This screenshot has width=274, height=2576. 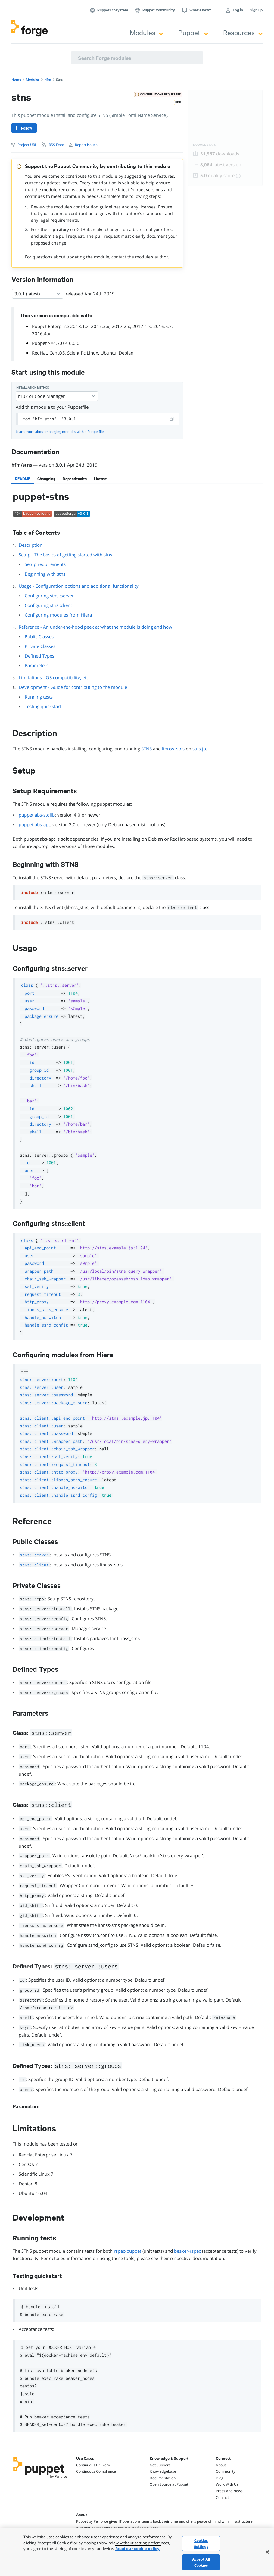 What do you see at coordinates (39, 636) in the screenshot?
I see `Public Classes` at bounding box center [39, 636].